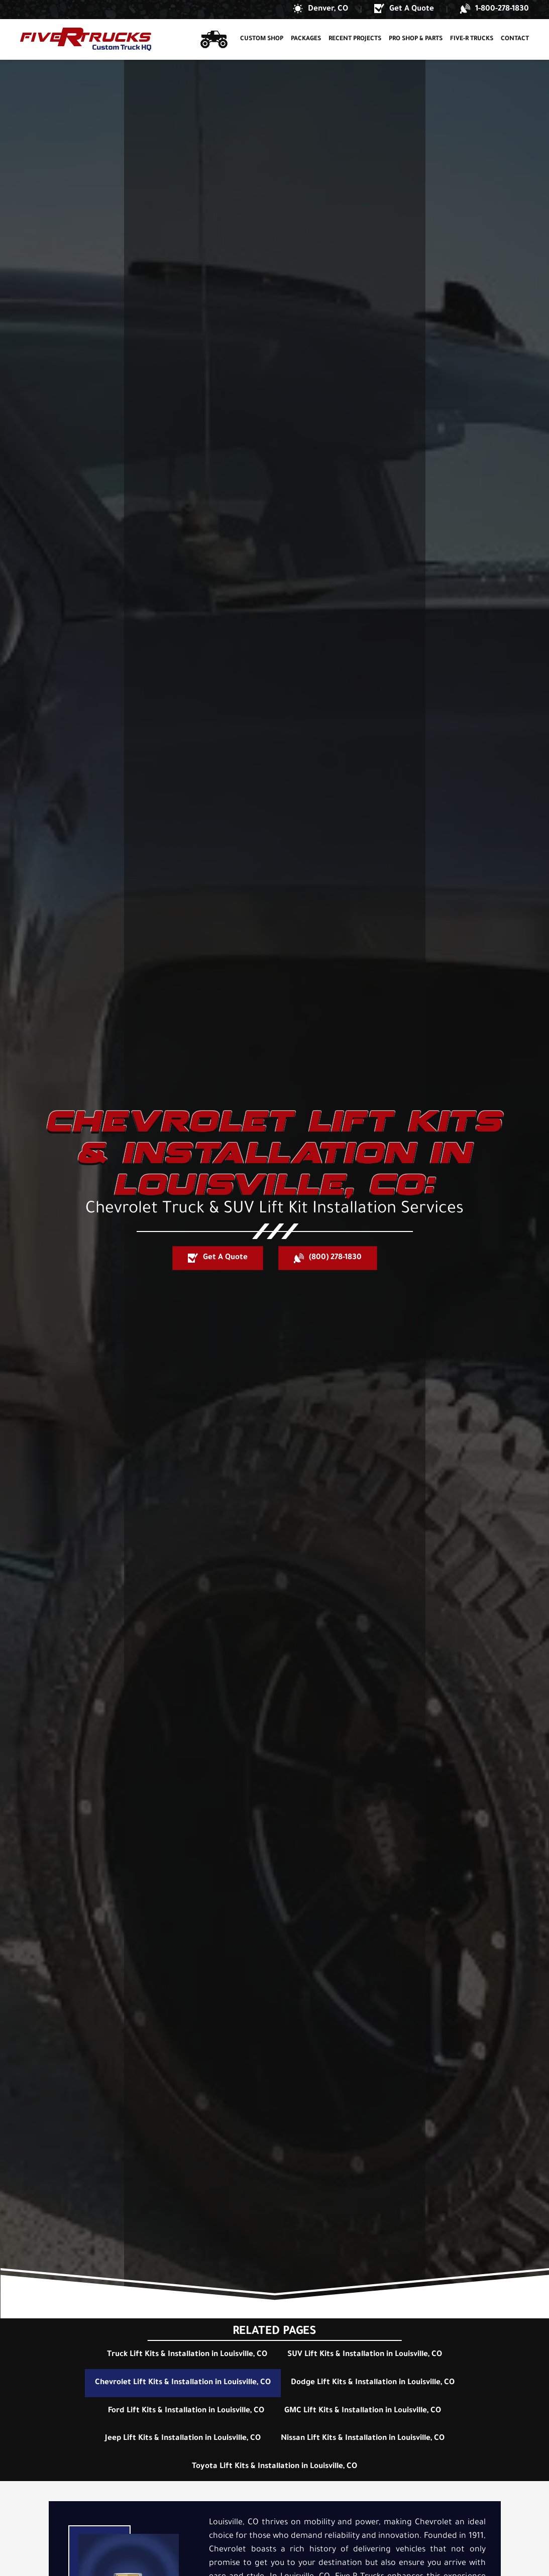 The height and width of the screenshot is (2576, 549). What do you see at coordinates (186, 2411) in the screenshot?
I see `Ford Lift Kits & Installation in Louisville, CO` at bounding box center [186, 2411].